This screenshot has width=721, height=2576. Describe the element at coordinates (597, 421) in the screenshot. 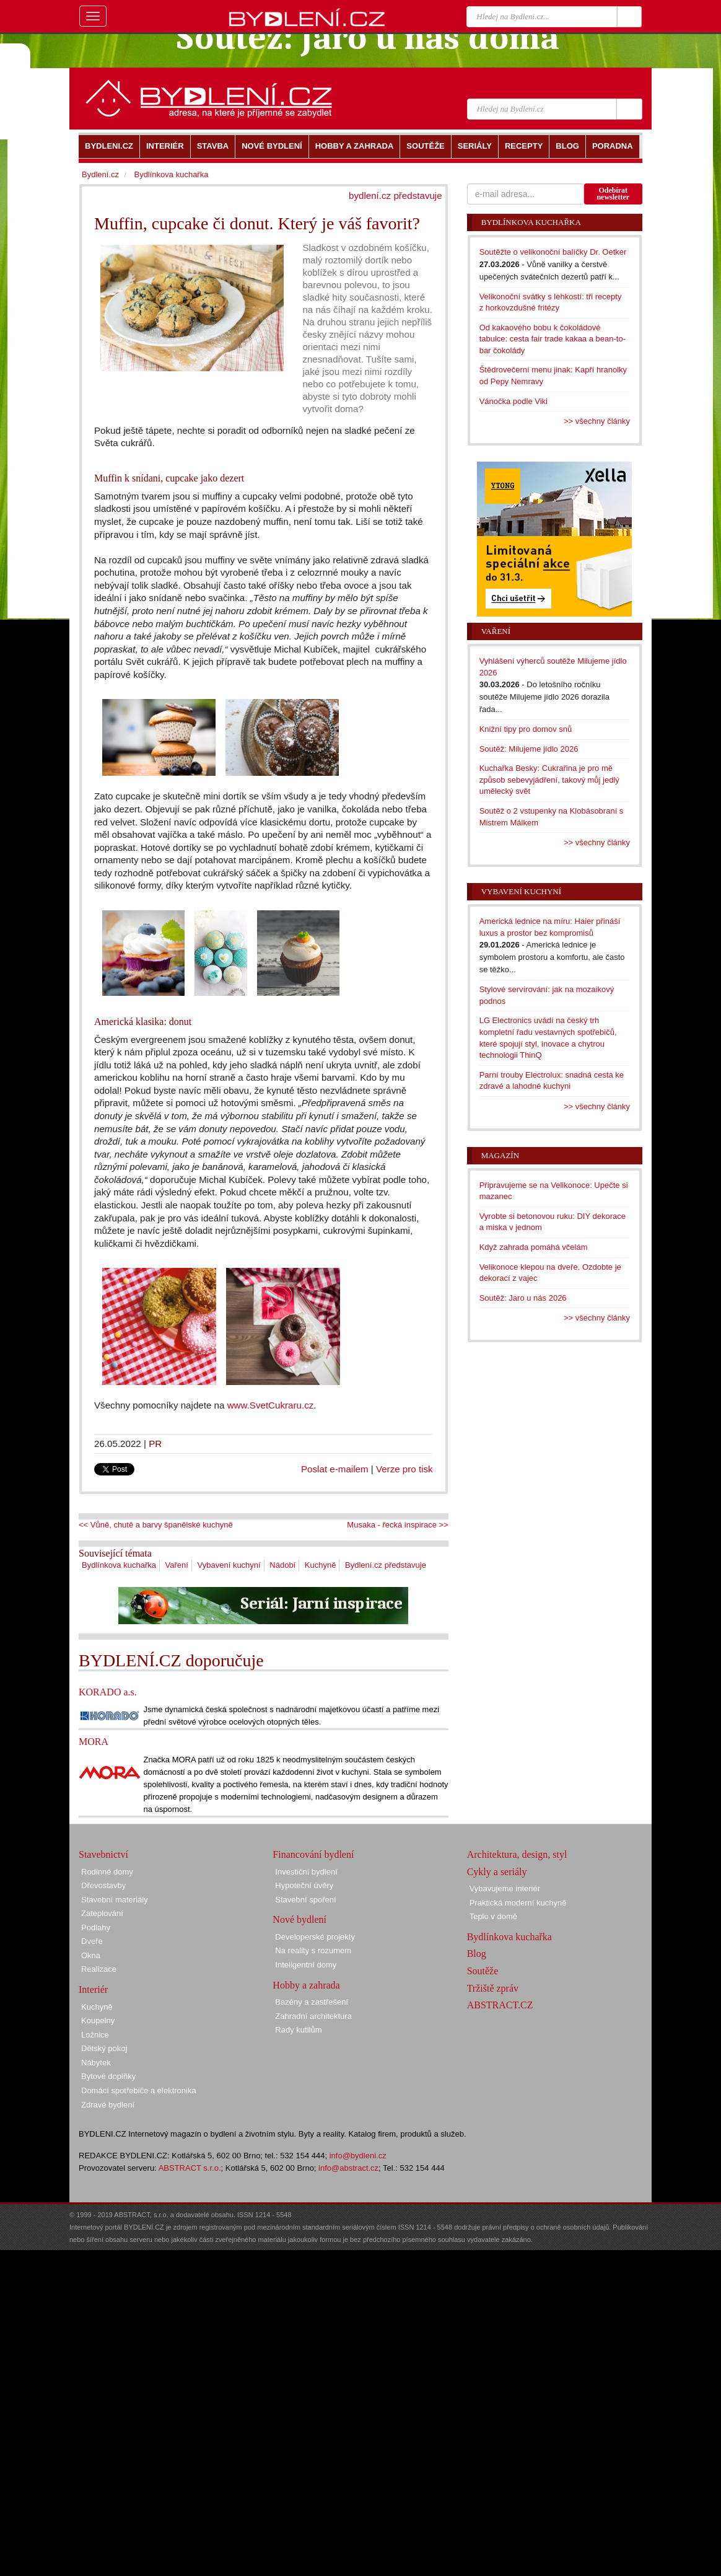

I see `>> všechny články` at that location.